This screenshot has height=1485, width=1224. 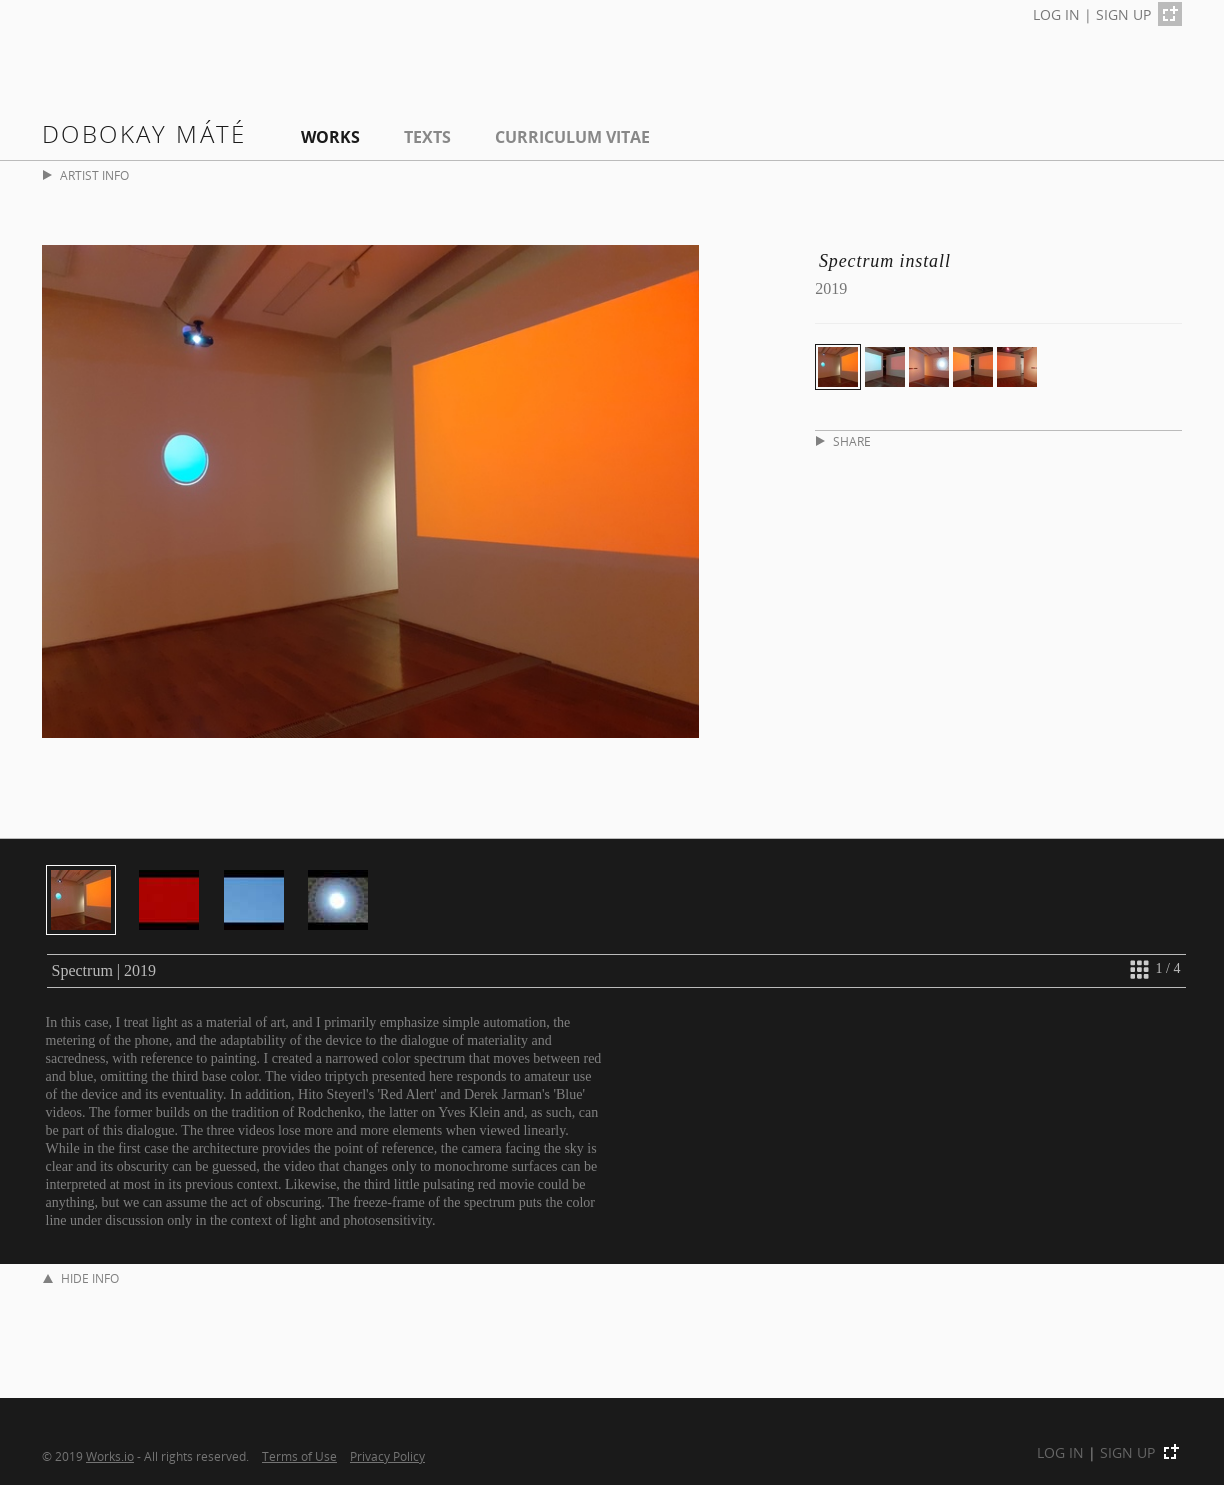 I want to click on LOG IN, so click(x=1056, y=14).